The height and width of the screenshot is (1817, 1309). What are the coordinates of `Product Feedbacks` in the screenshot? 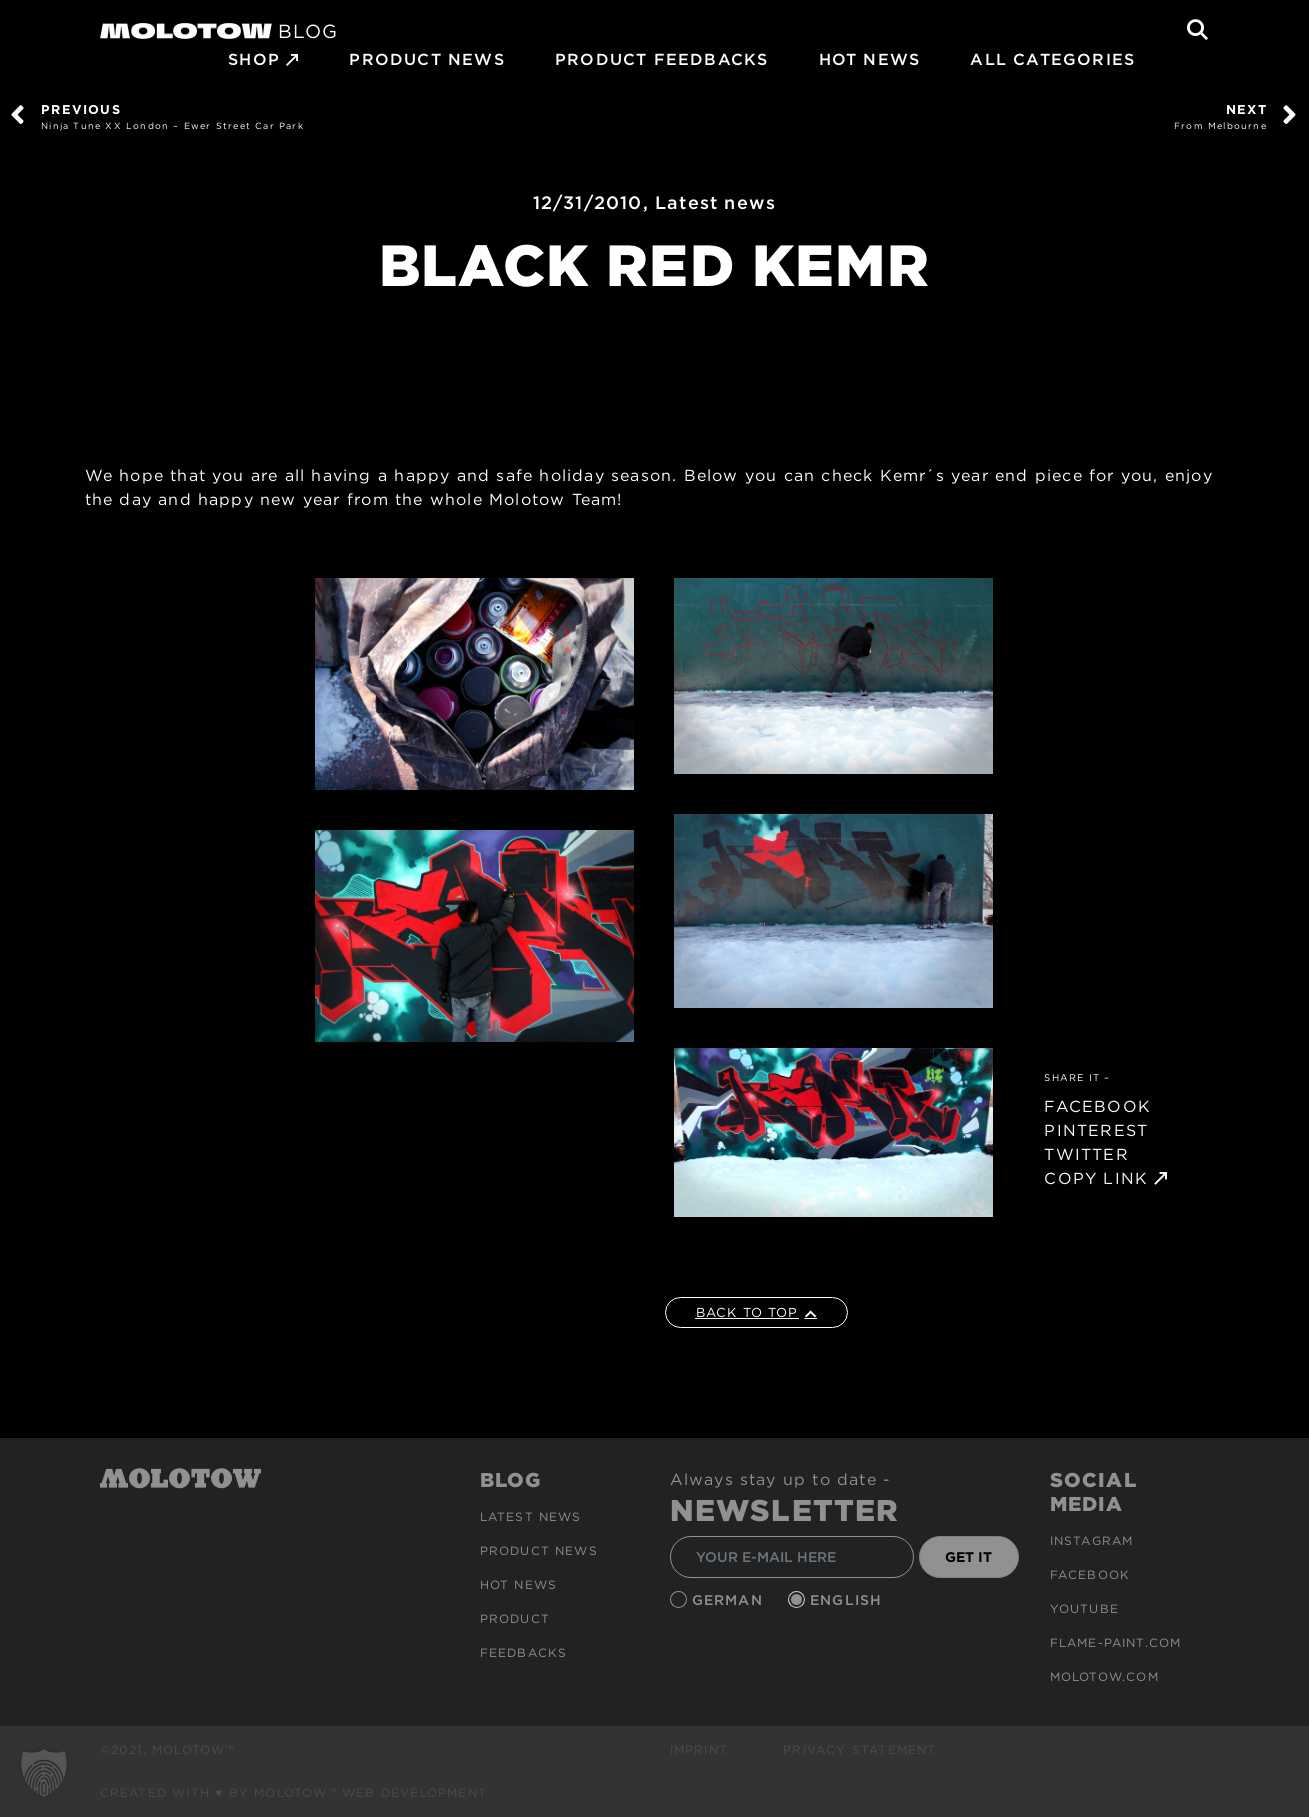 It's located at (661, 59).